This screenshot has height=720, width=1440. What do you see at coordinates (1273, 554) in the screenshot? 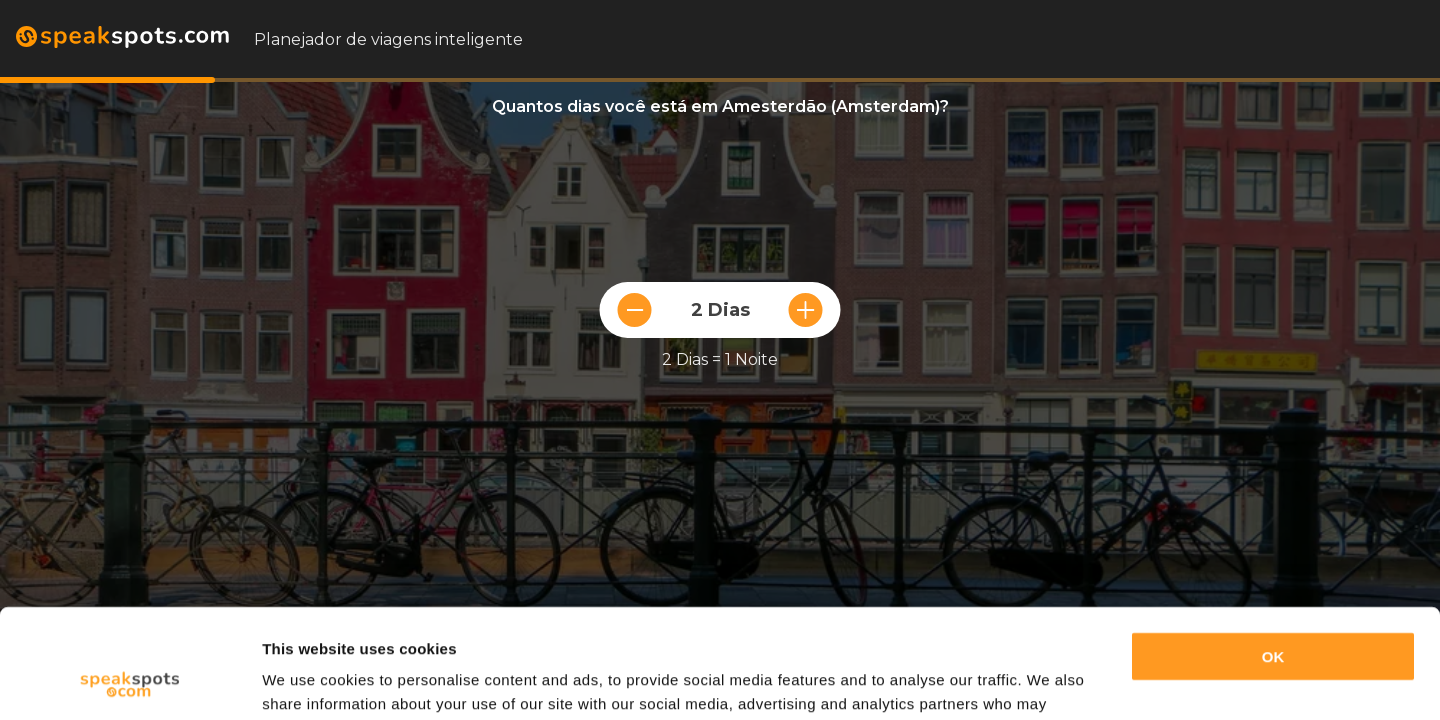
I see `OK` at bounding box center [1273, 554].